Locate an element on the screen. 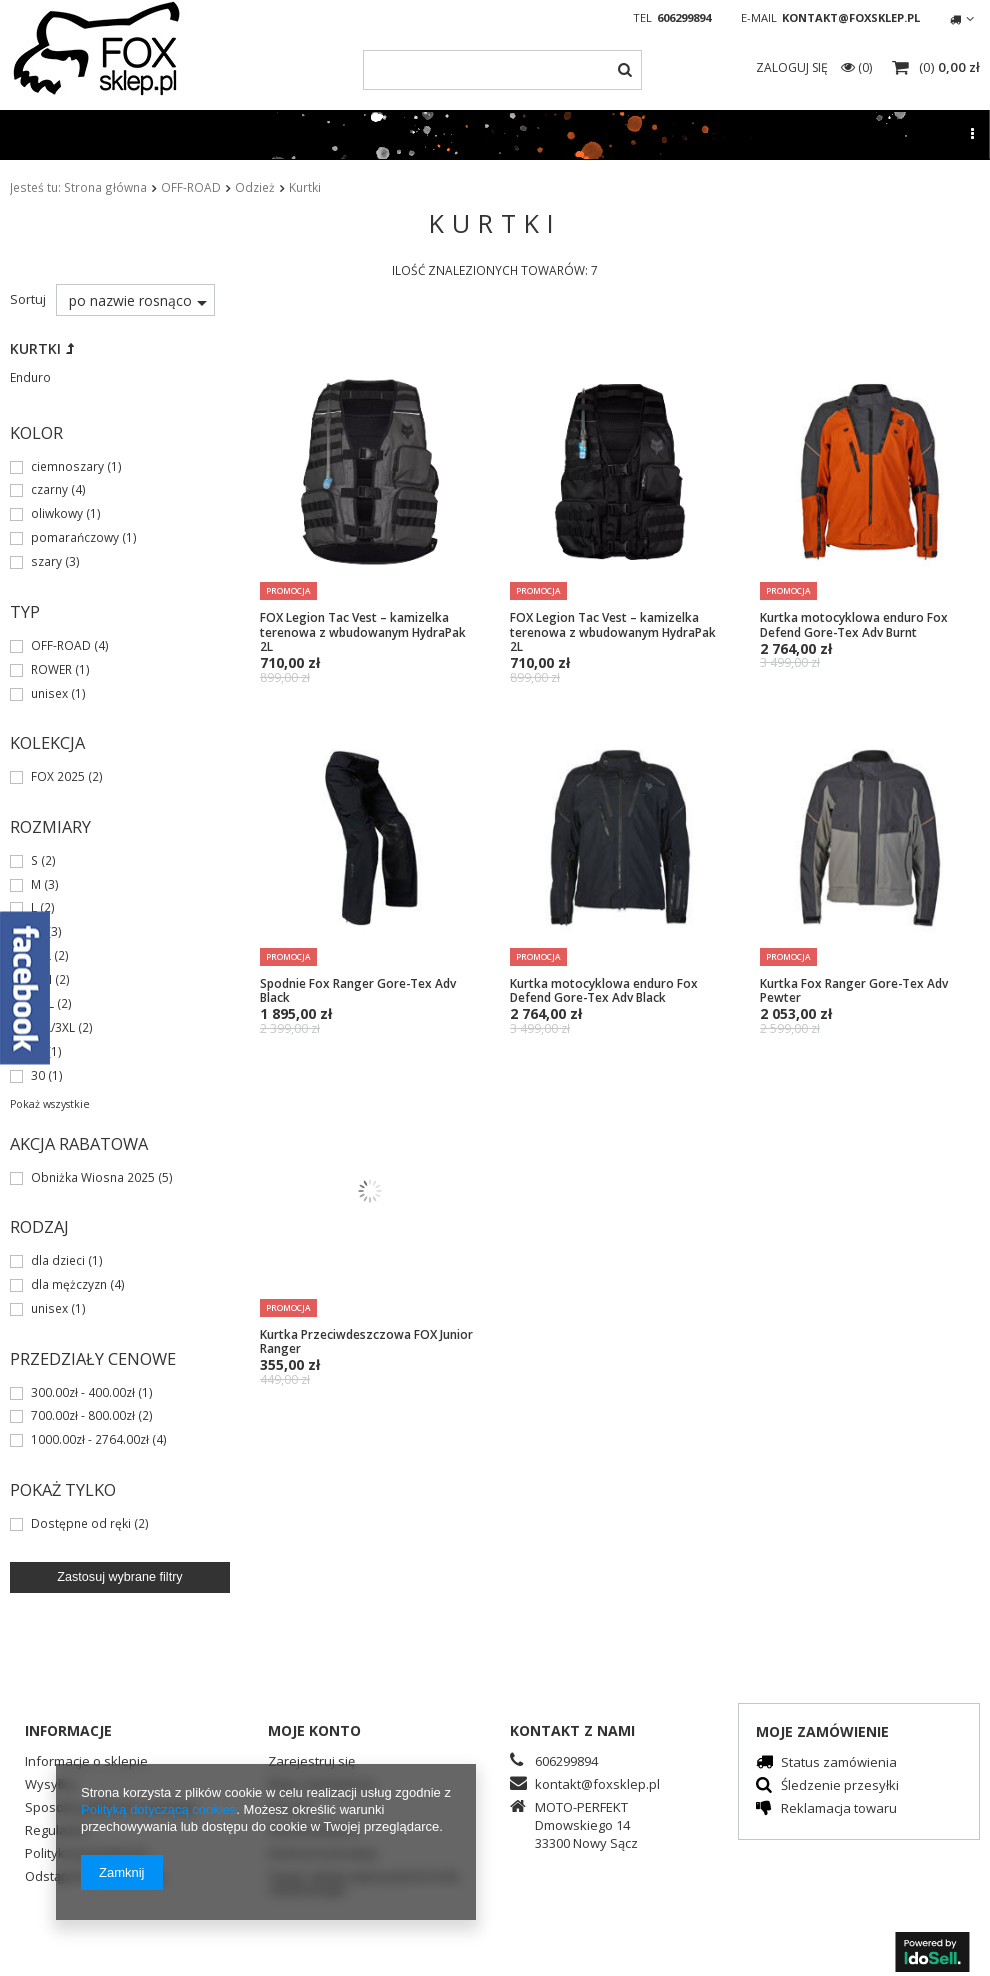  Sortuj is located at coordinates (28, 299).